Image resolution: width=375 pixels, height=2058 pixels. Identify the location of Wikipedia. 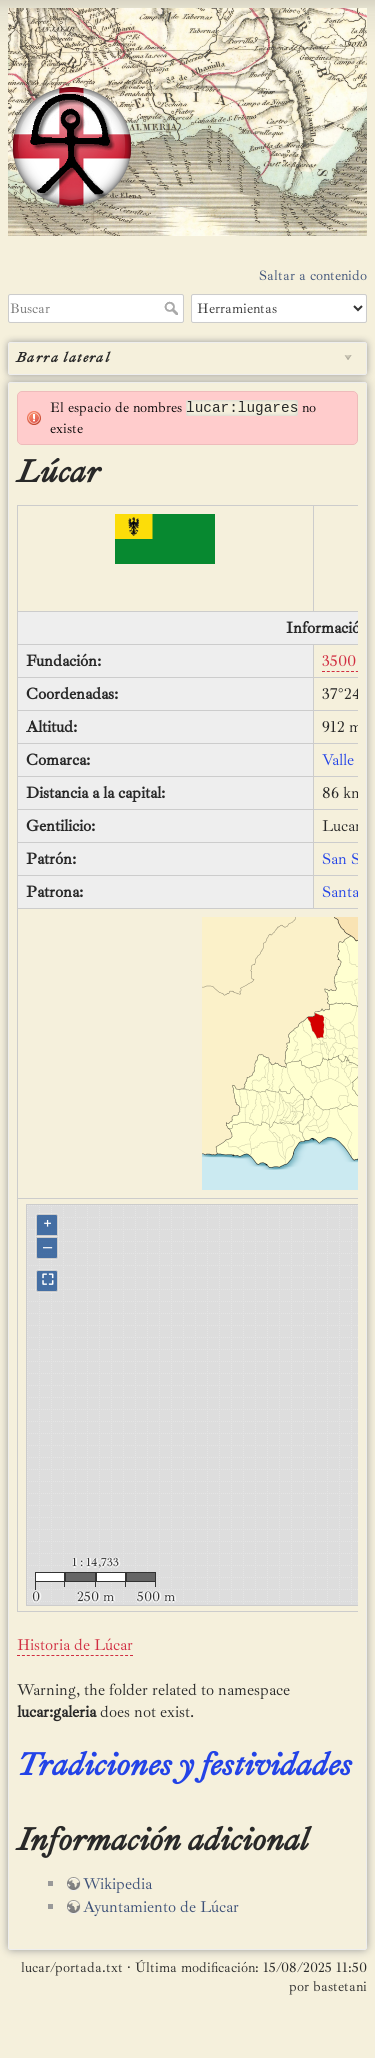
(117, 1884).